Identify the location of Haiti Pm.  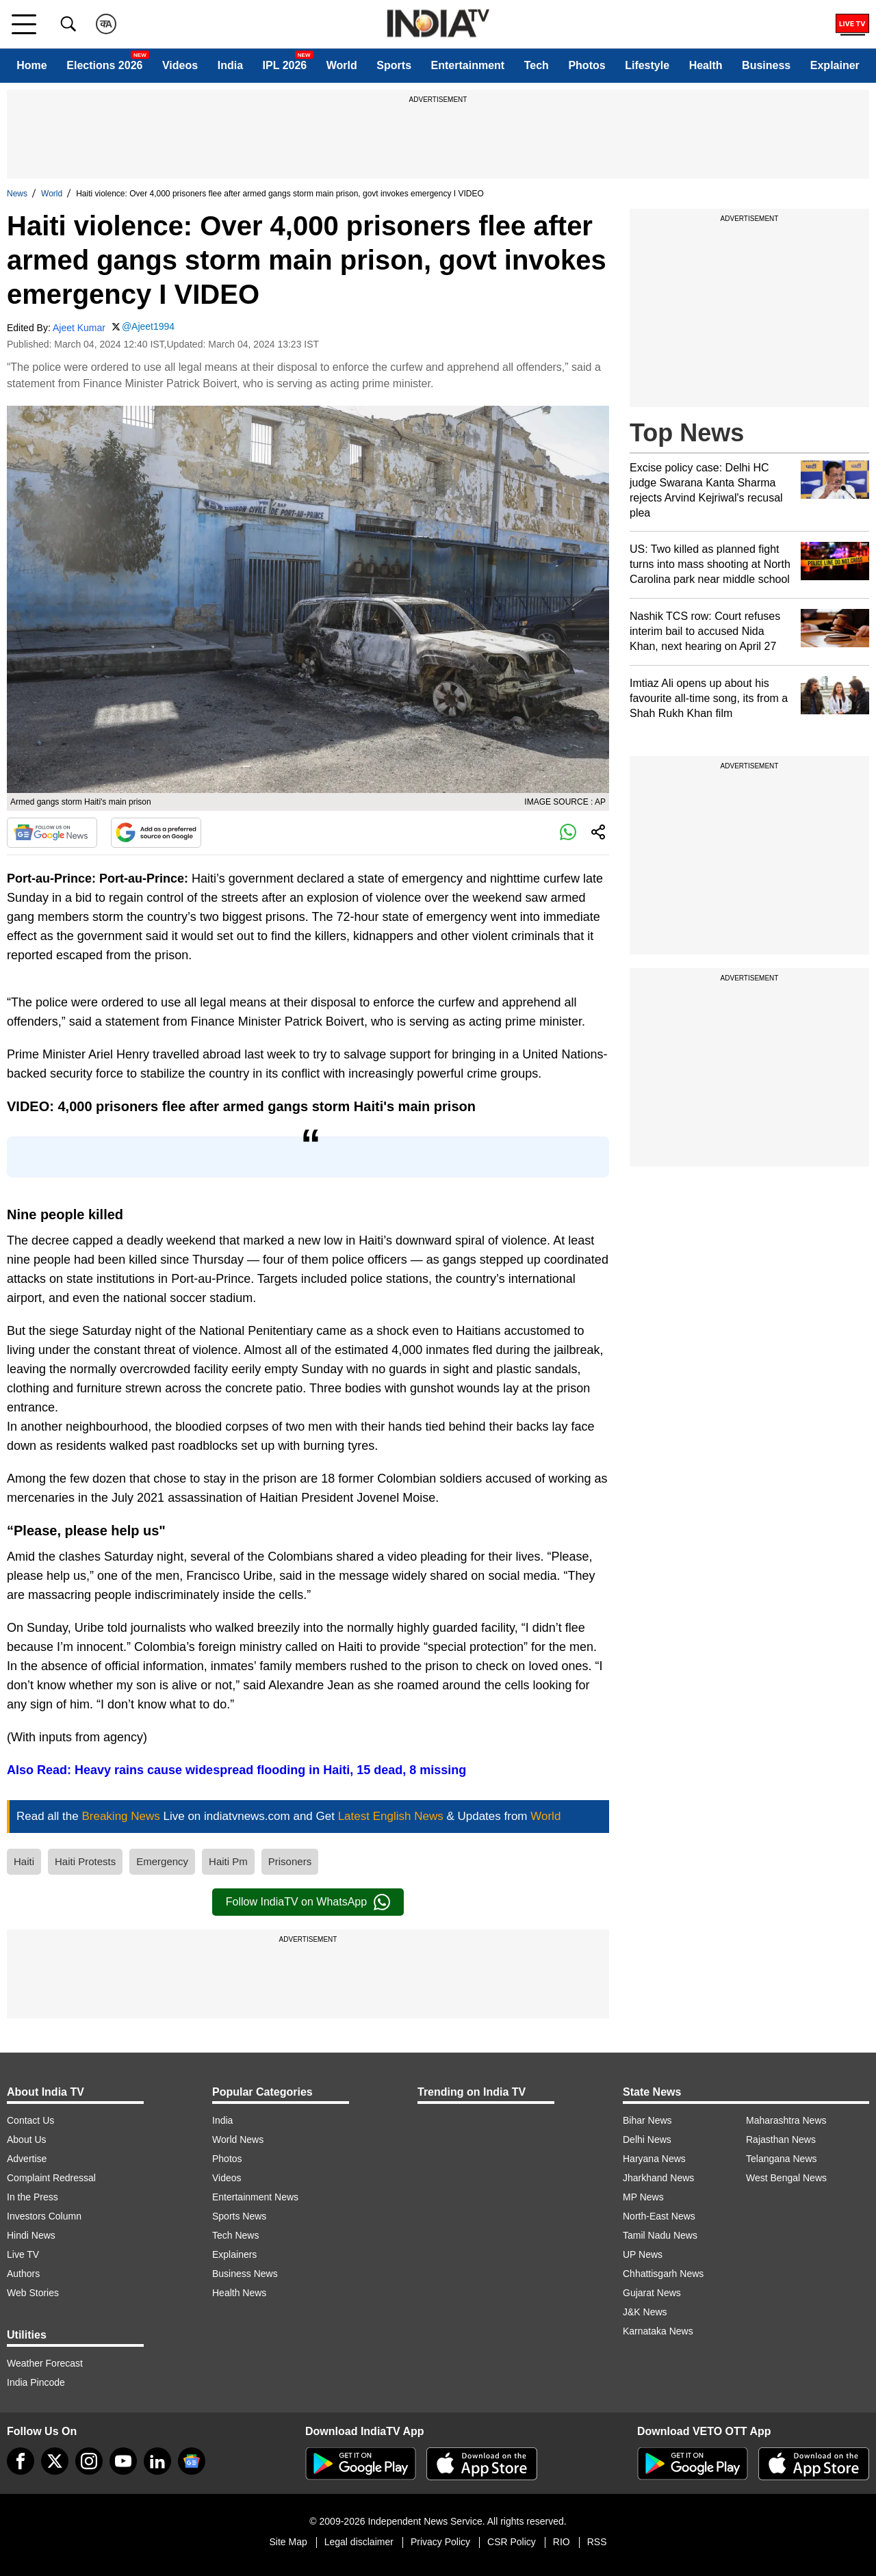
(228, 1861).